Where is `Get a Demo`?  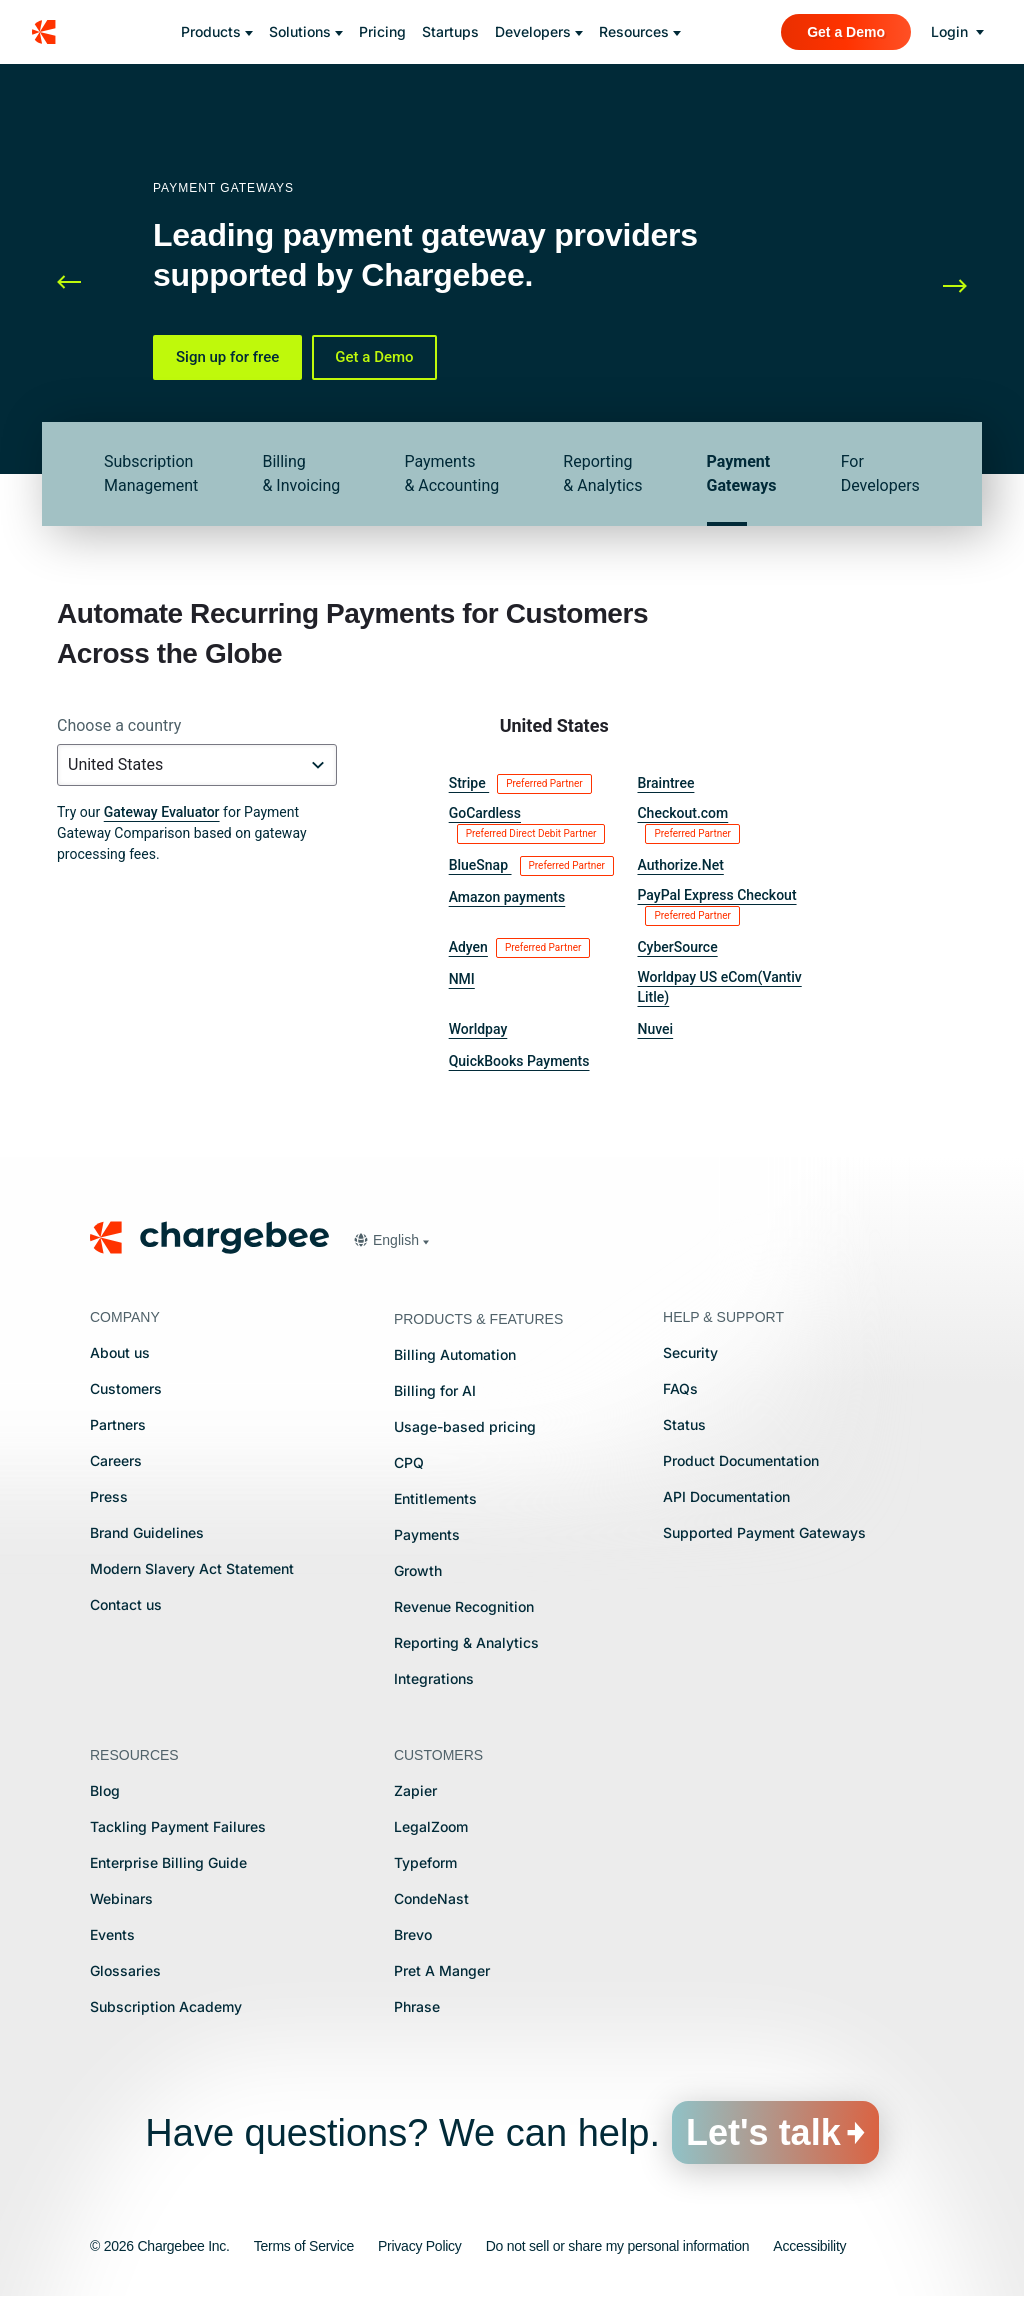 Get a Demo is located at coordinates (374, 357).